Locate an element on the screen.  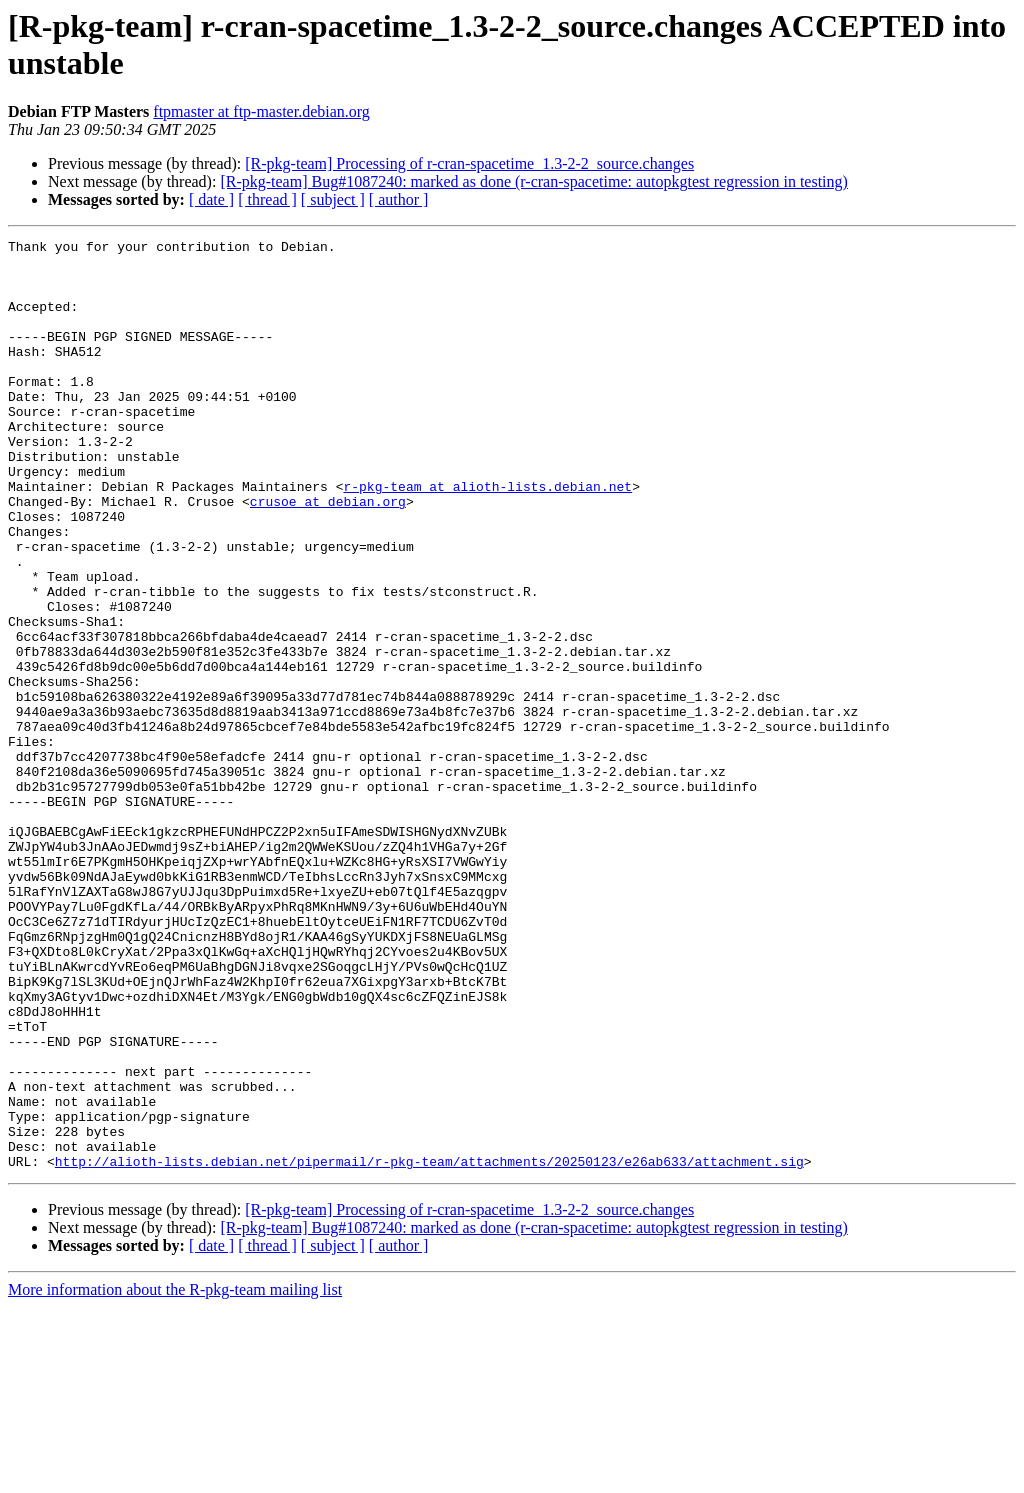
[R-pkg-team] Bug#1087240: marked as done (r-cran-spacetime: autopkgtest regression in testing) is located at coordinates (534, 181).